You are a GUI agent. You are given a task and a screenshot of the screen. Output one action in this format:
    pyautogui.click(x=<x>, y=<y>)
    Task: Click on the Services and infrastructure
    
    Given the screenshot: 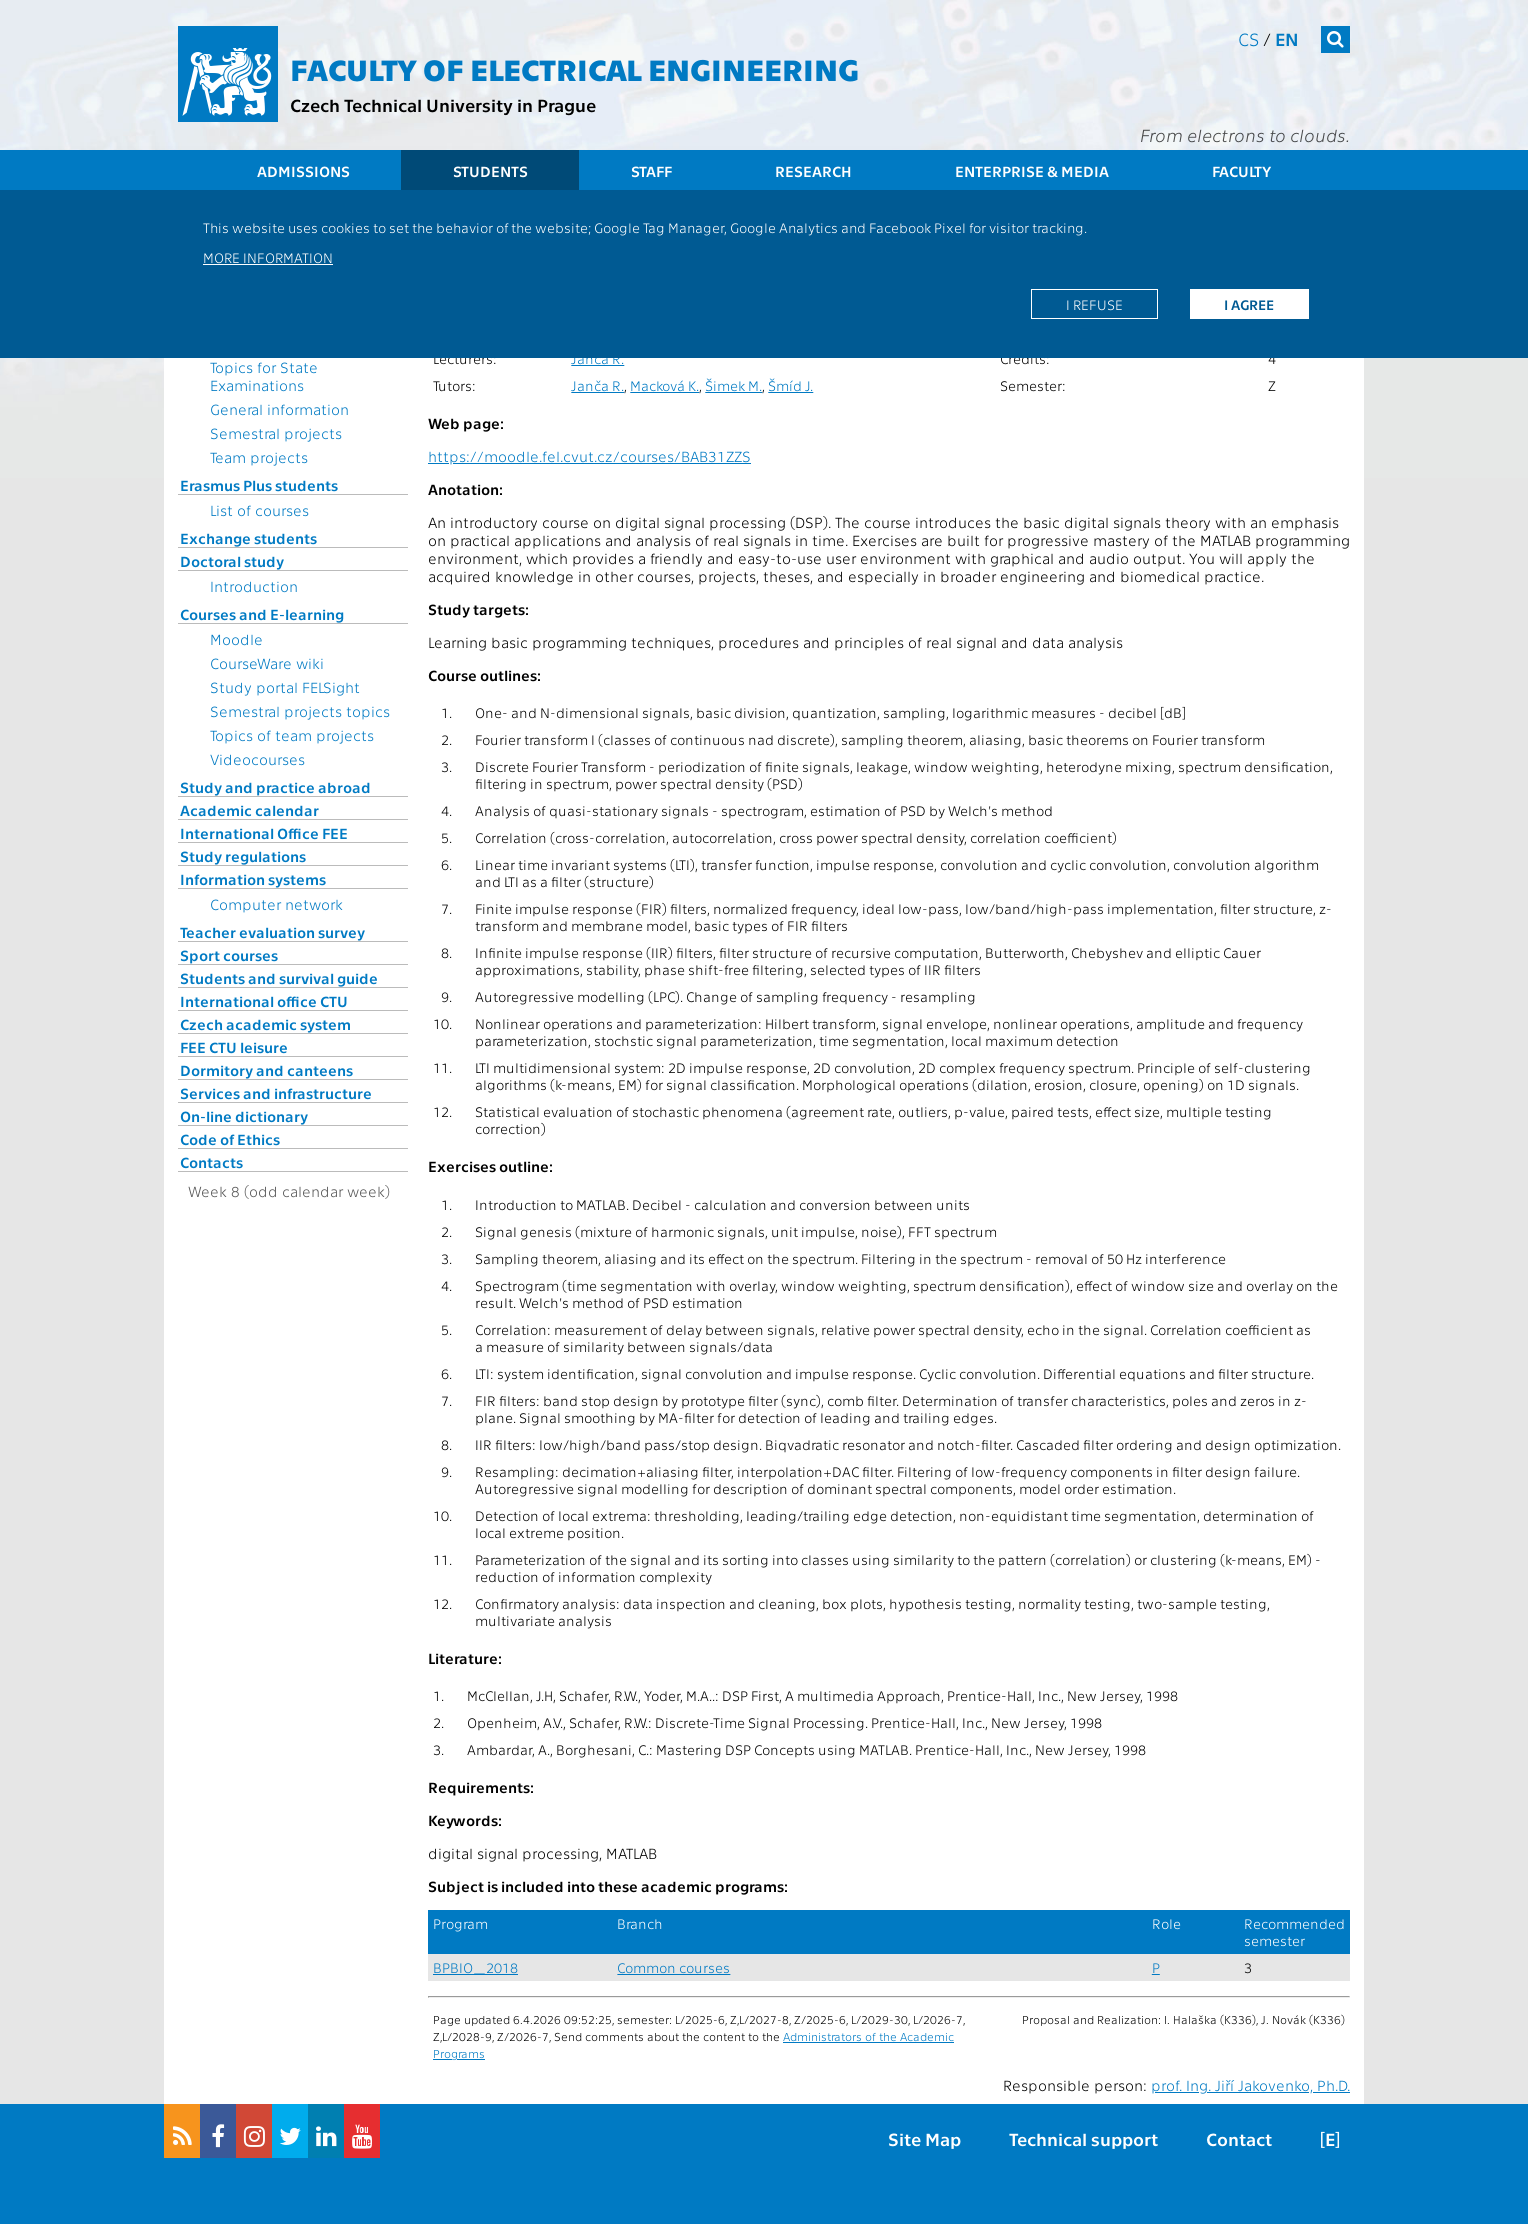 What is the action you would take?
    pyautogui.click(x=276, y=1093)
    